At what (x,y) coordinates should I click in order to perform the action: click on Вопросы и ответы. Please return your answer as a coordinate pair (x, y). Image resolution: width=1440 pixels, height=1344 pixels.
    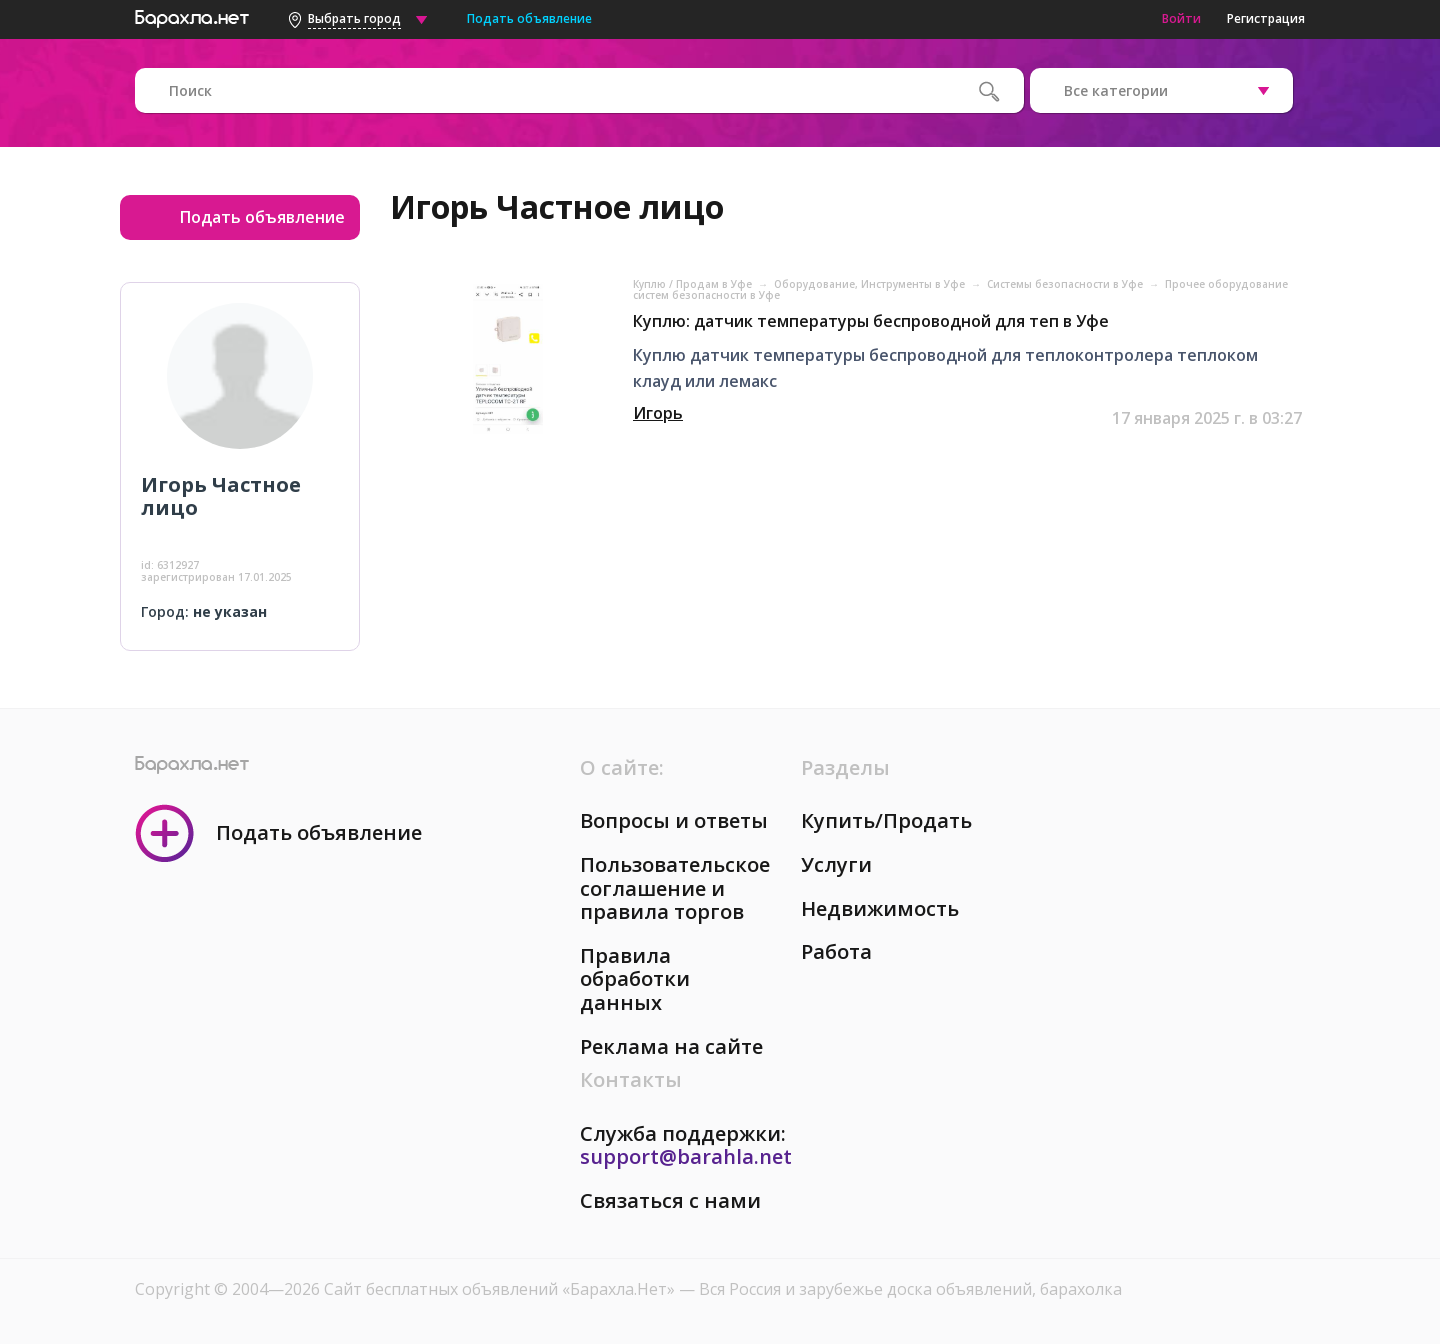
    Looking at the image, I should click on (674, 820).